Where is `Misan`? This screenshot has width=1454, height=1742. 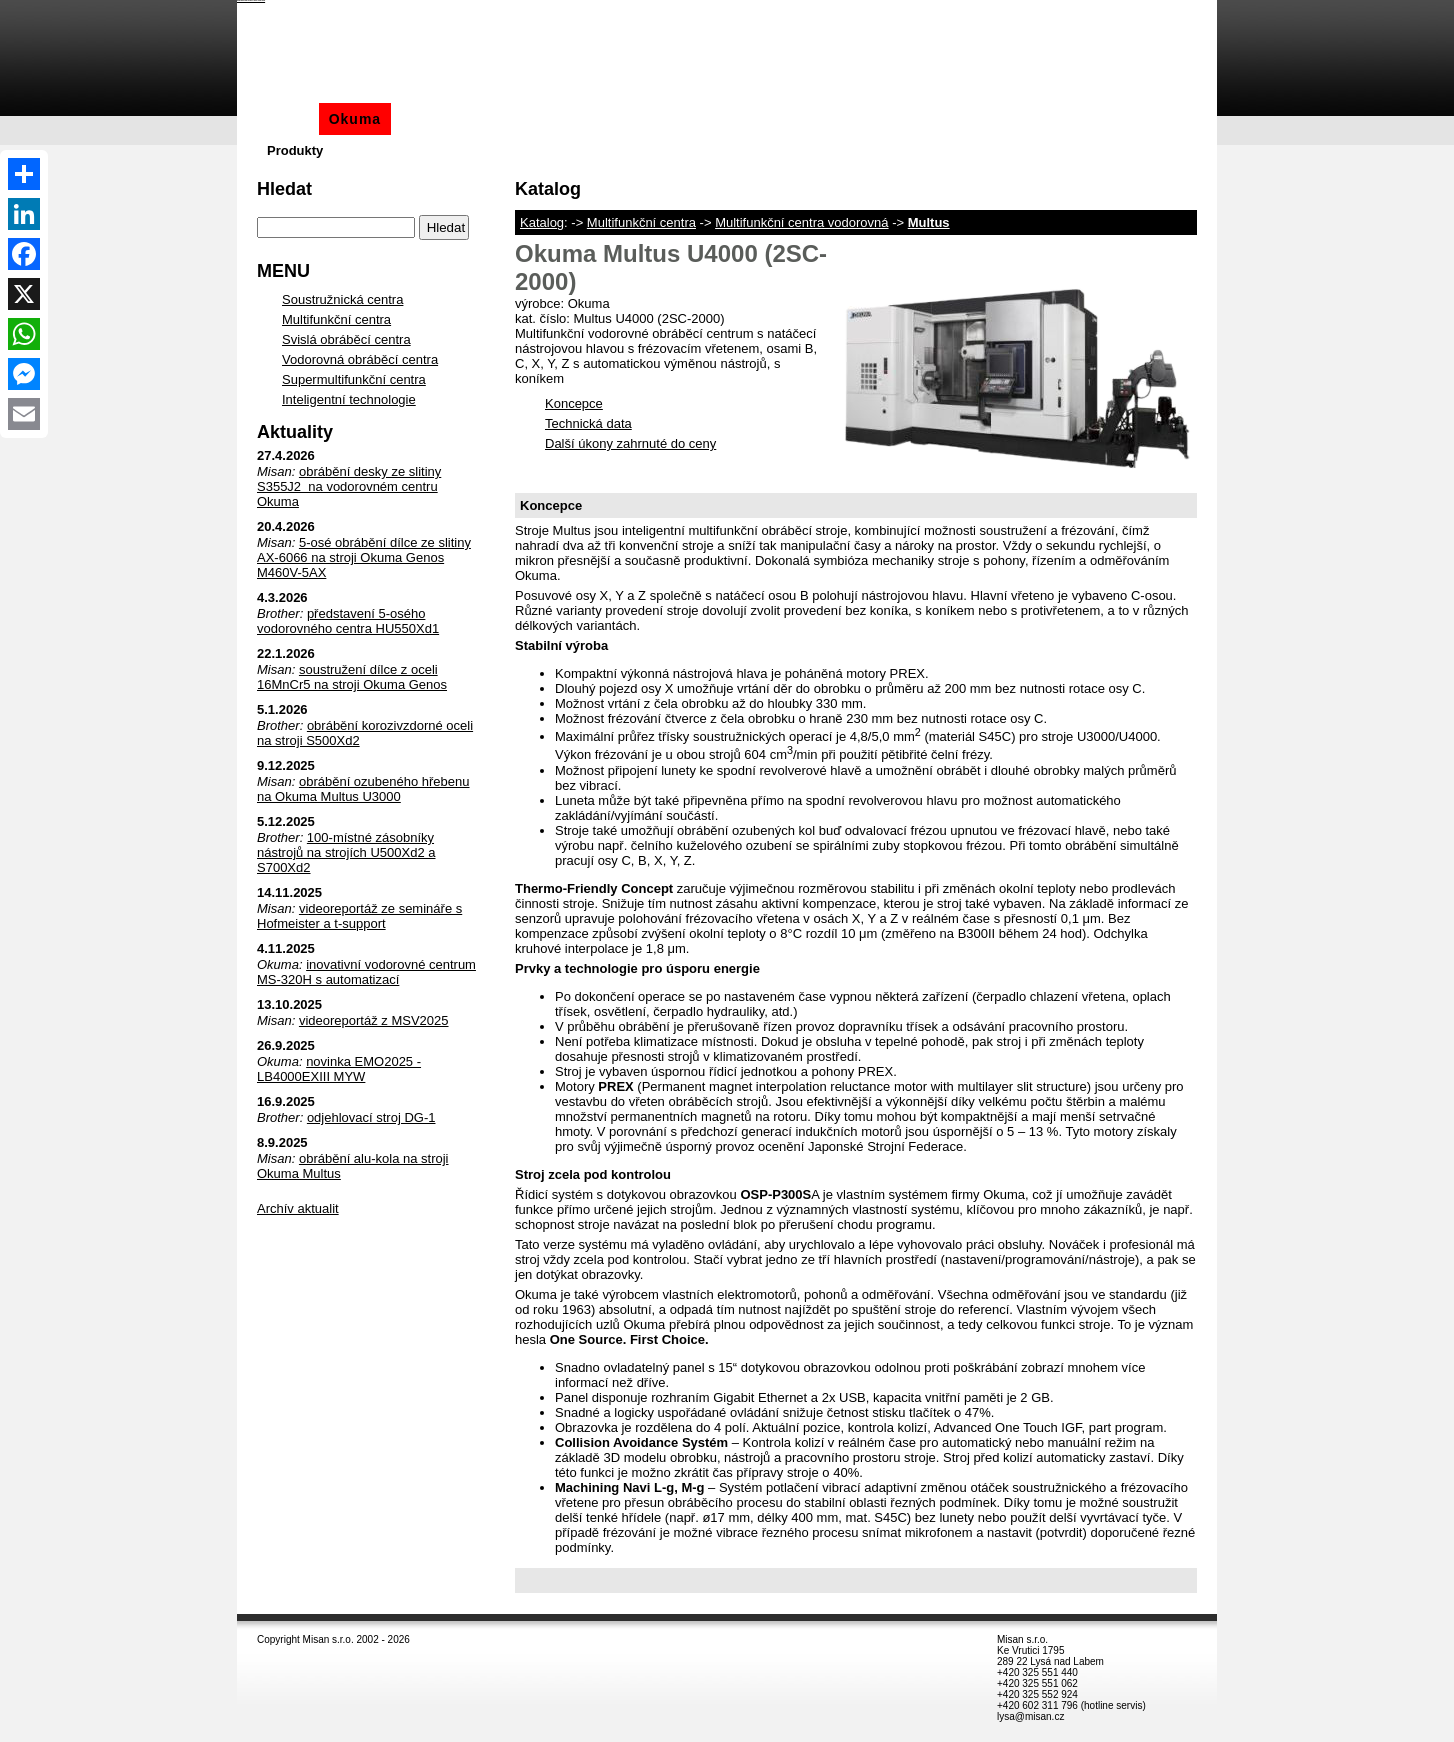
Misan is located at coordinates (287, 119).